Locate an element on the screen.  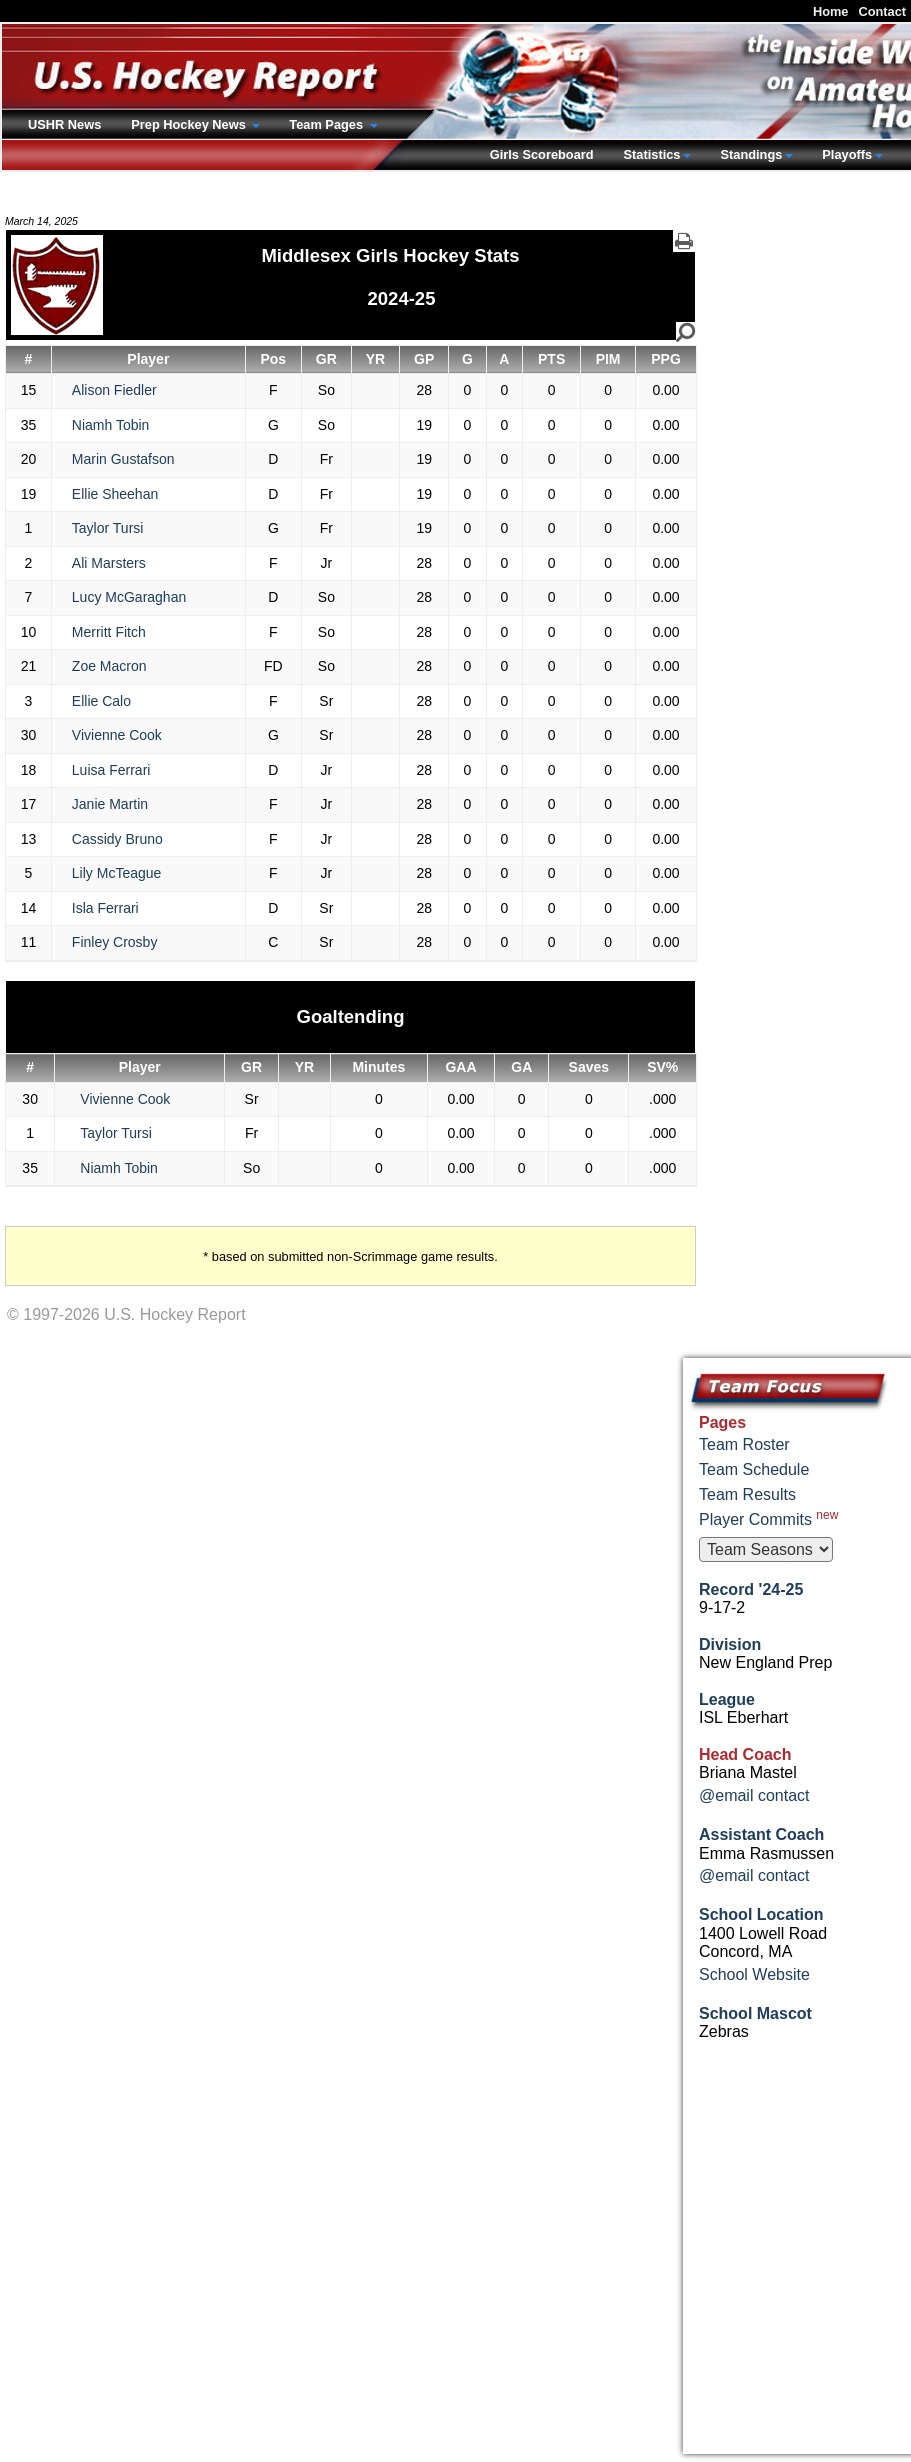
Niamh Tobin is located at coordinates (111, 425).